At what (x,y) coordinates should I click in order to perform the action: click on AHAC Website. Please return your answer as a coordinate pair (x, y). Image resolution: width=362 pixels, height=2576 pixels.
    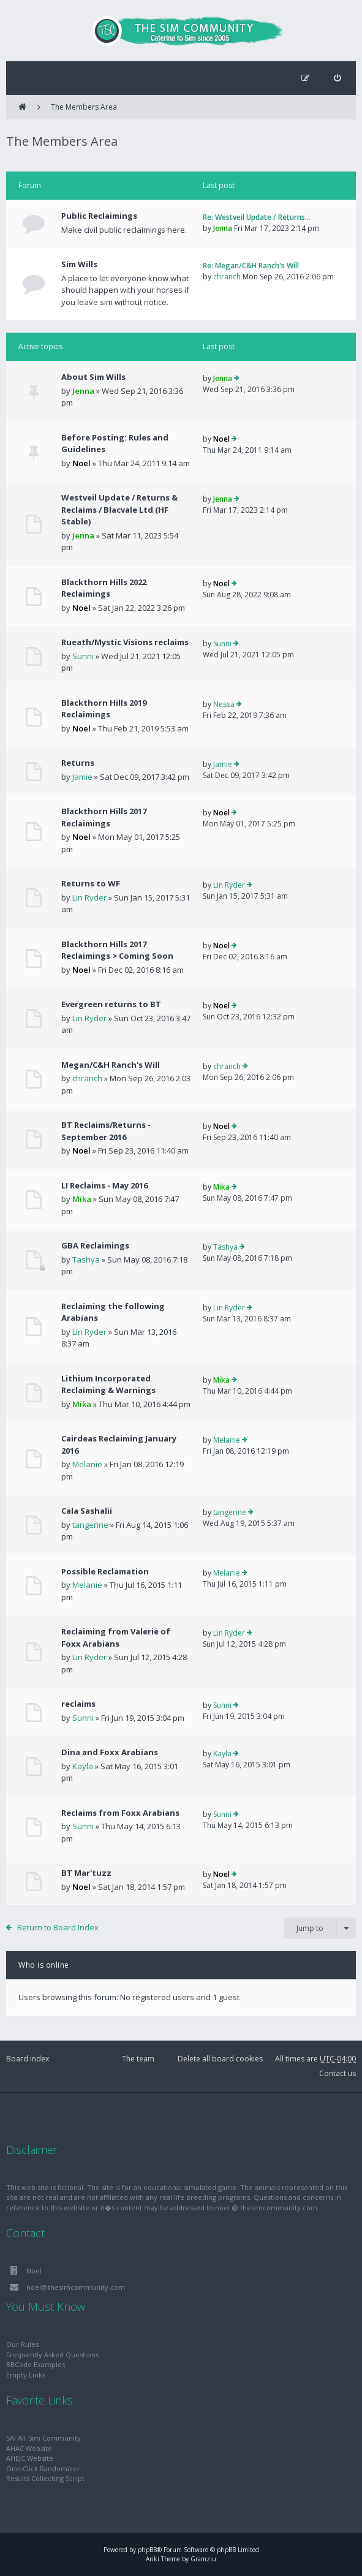
    Looking at the image, I should click on (29, 2448).